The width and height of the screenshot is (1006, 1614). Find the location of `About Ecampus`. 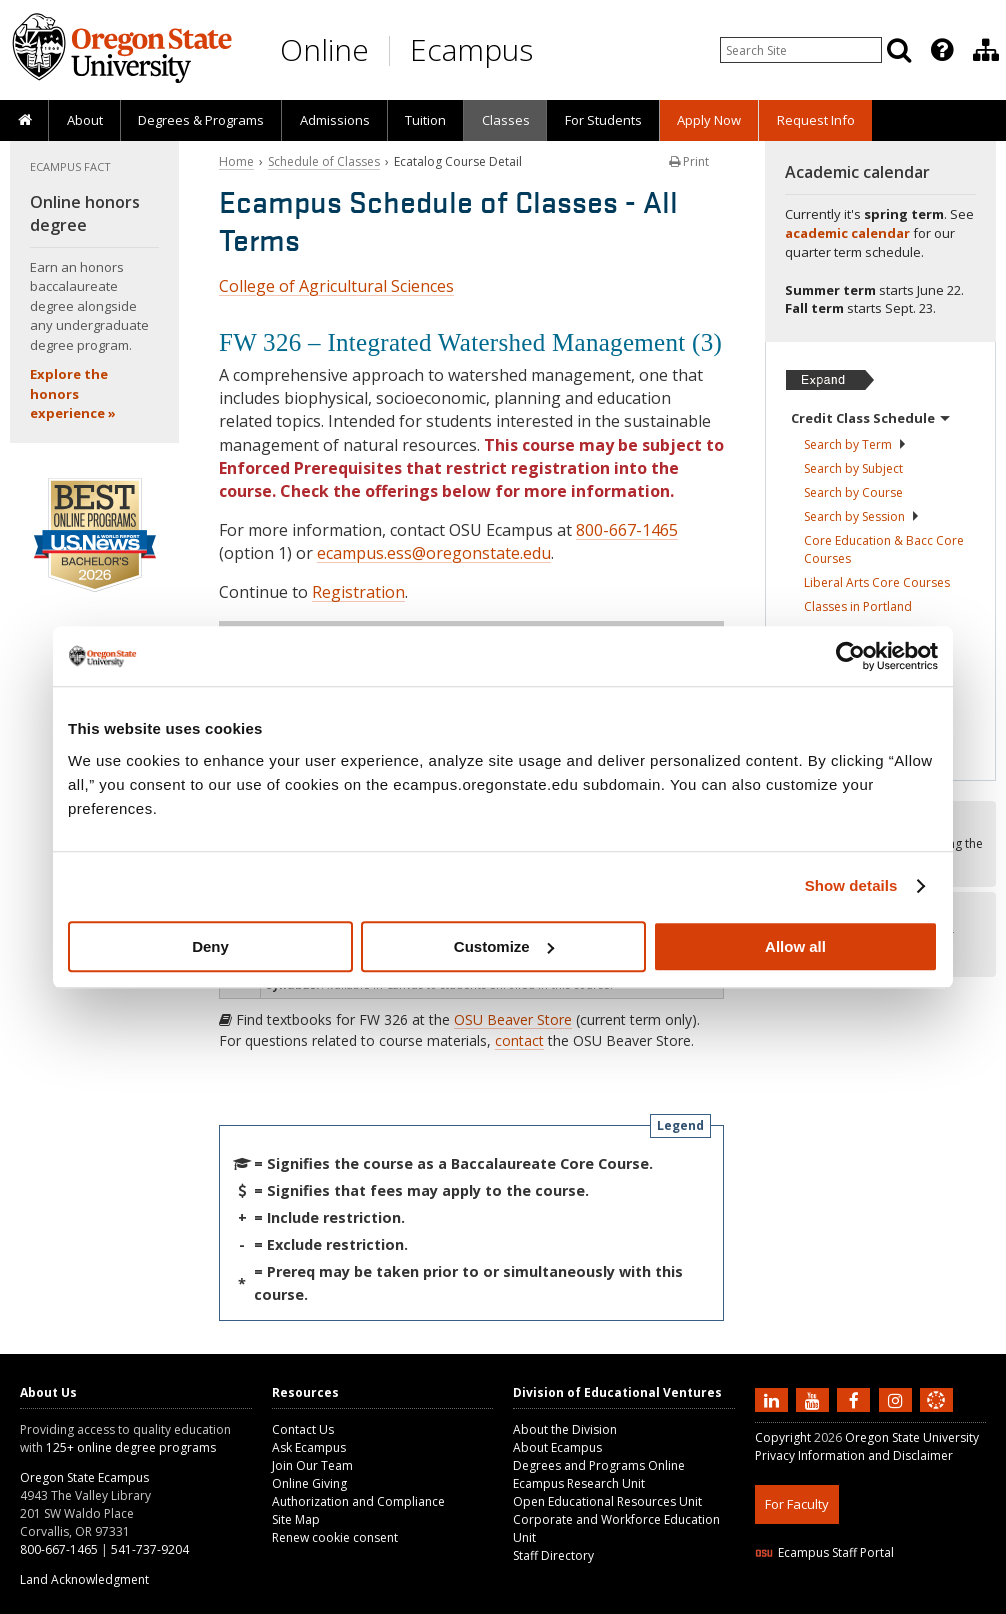

About Ecampus is located at coordinates (557, 1447).